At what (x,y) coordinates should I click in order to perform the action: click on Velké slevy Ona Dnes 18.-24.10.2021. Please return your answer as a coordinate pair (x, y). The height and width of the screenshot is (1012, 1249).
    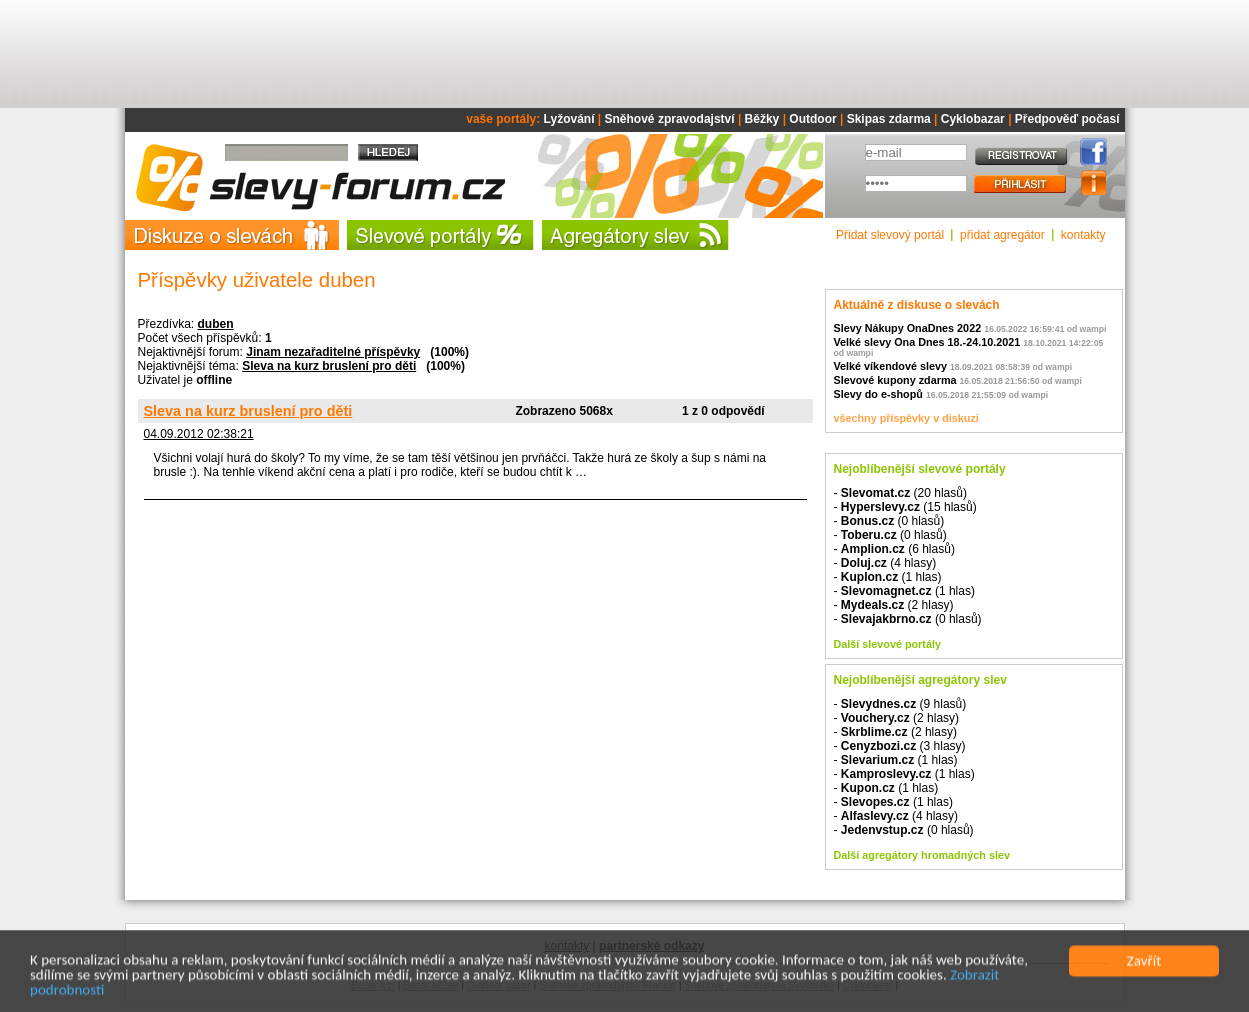
    Looking at the image, I should click on (927, 342).